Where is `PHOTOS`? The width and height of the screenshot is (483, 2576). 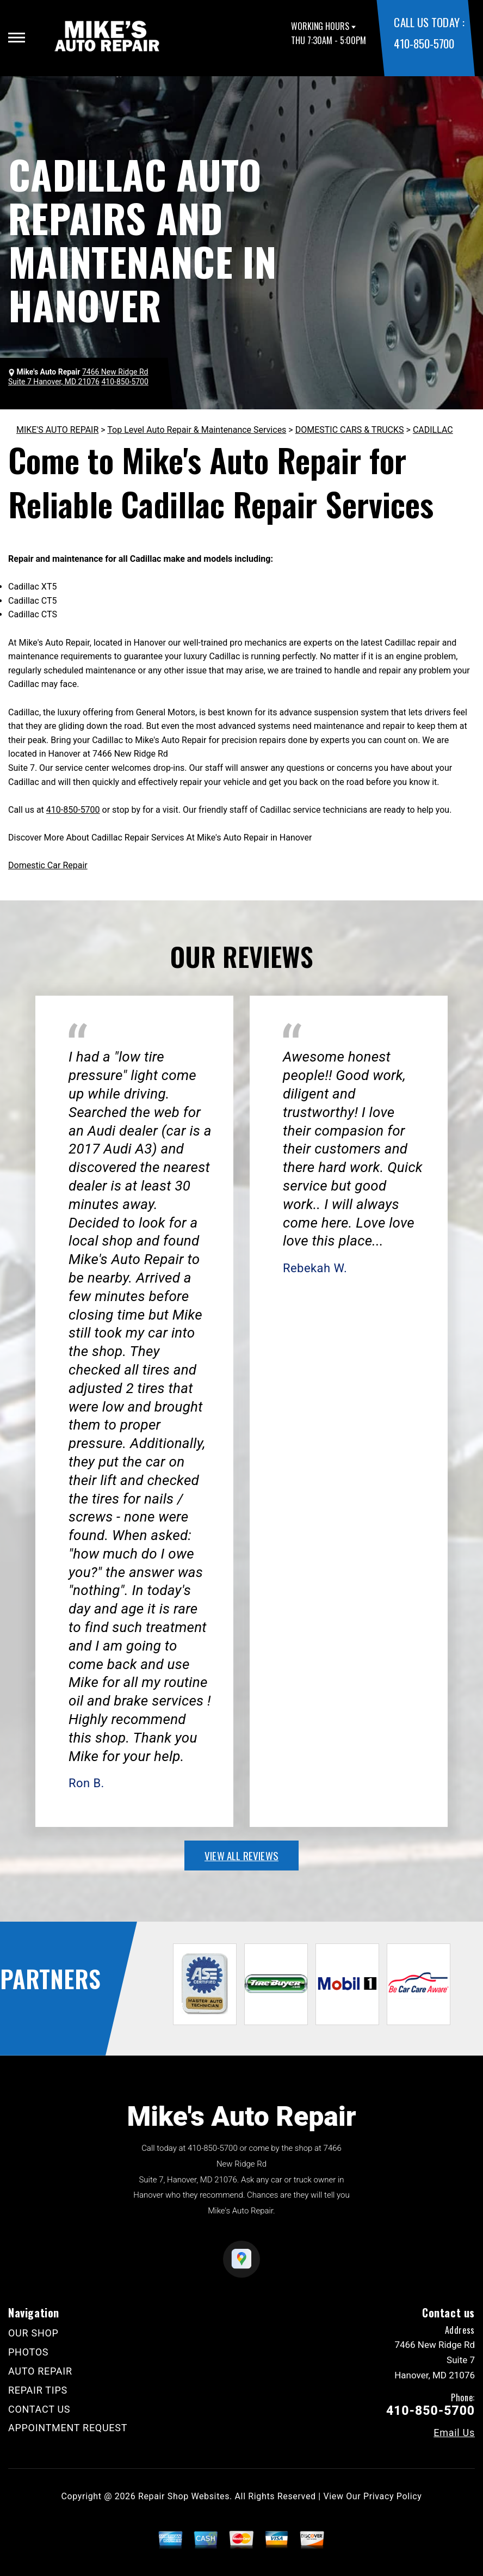
PHOTOS is located at coordinates (28, 2352).